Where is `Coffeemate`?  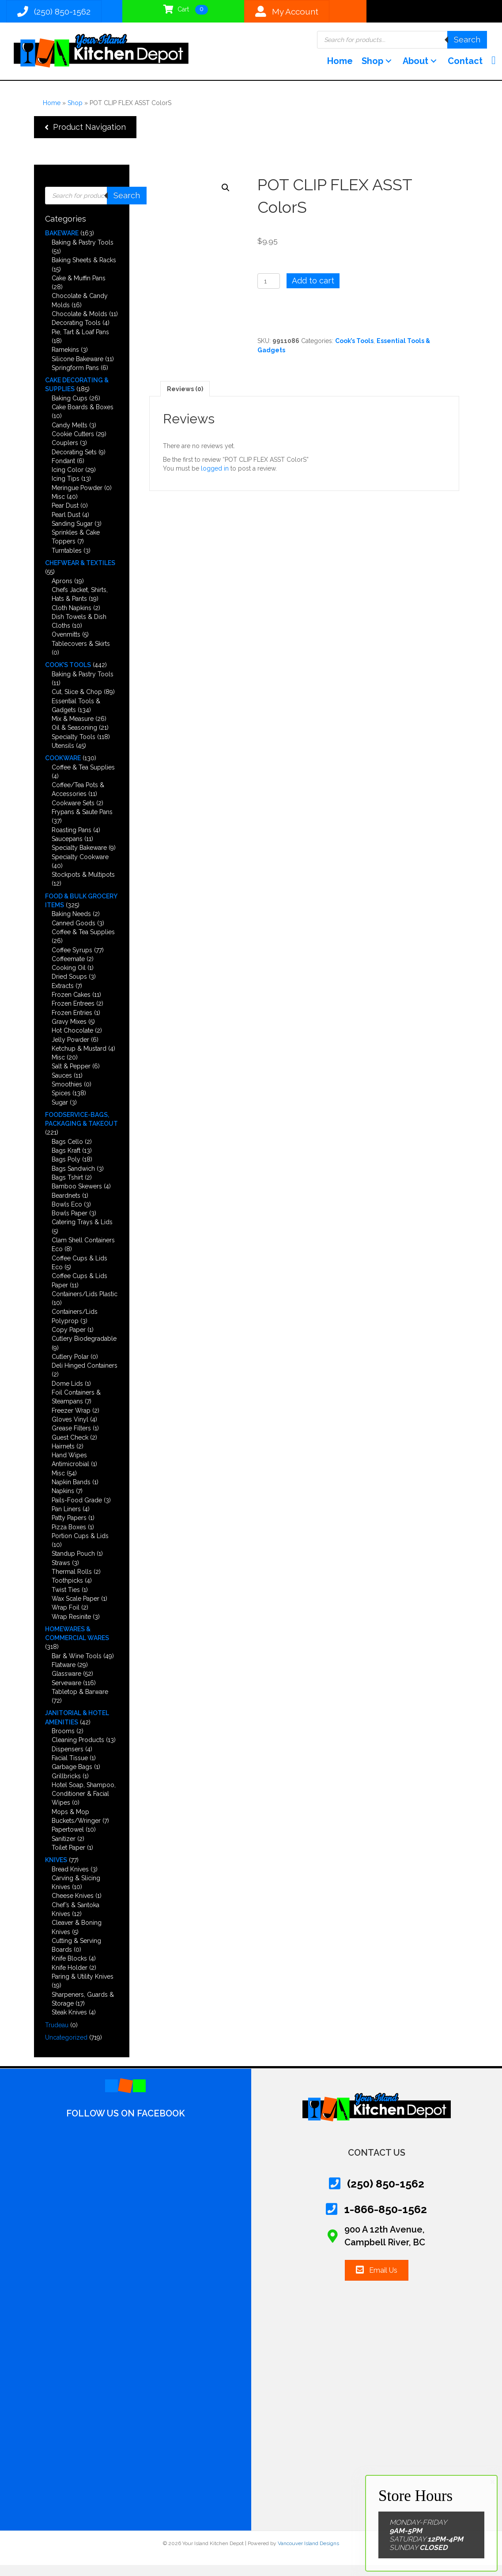
Coffeemate is located at coordinates (68, 969).